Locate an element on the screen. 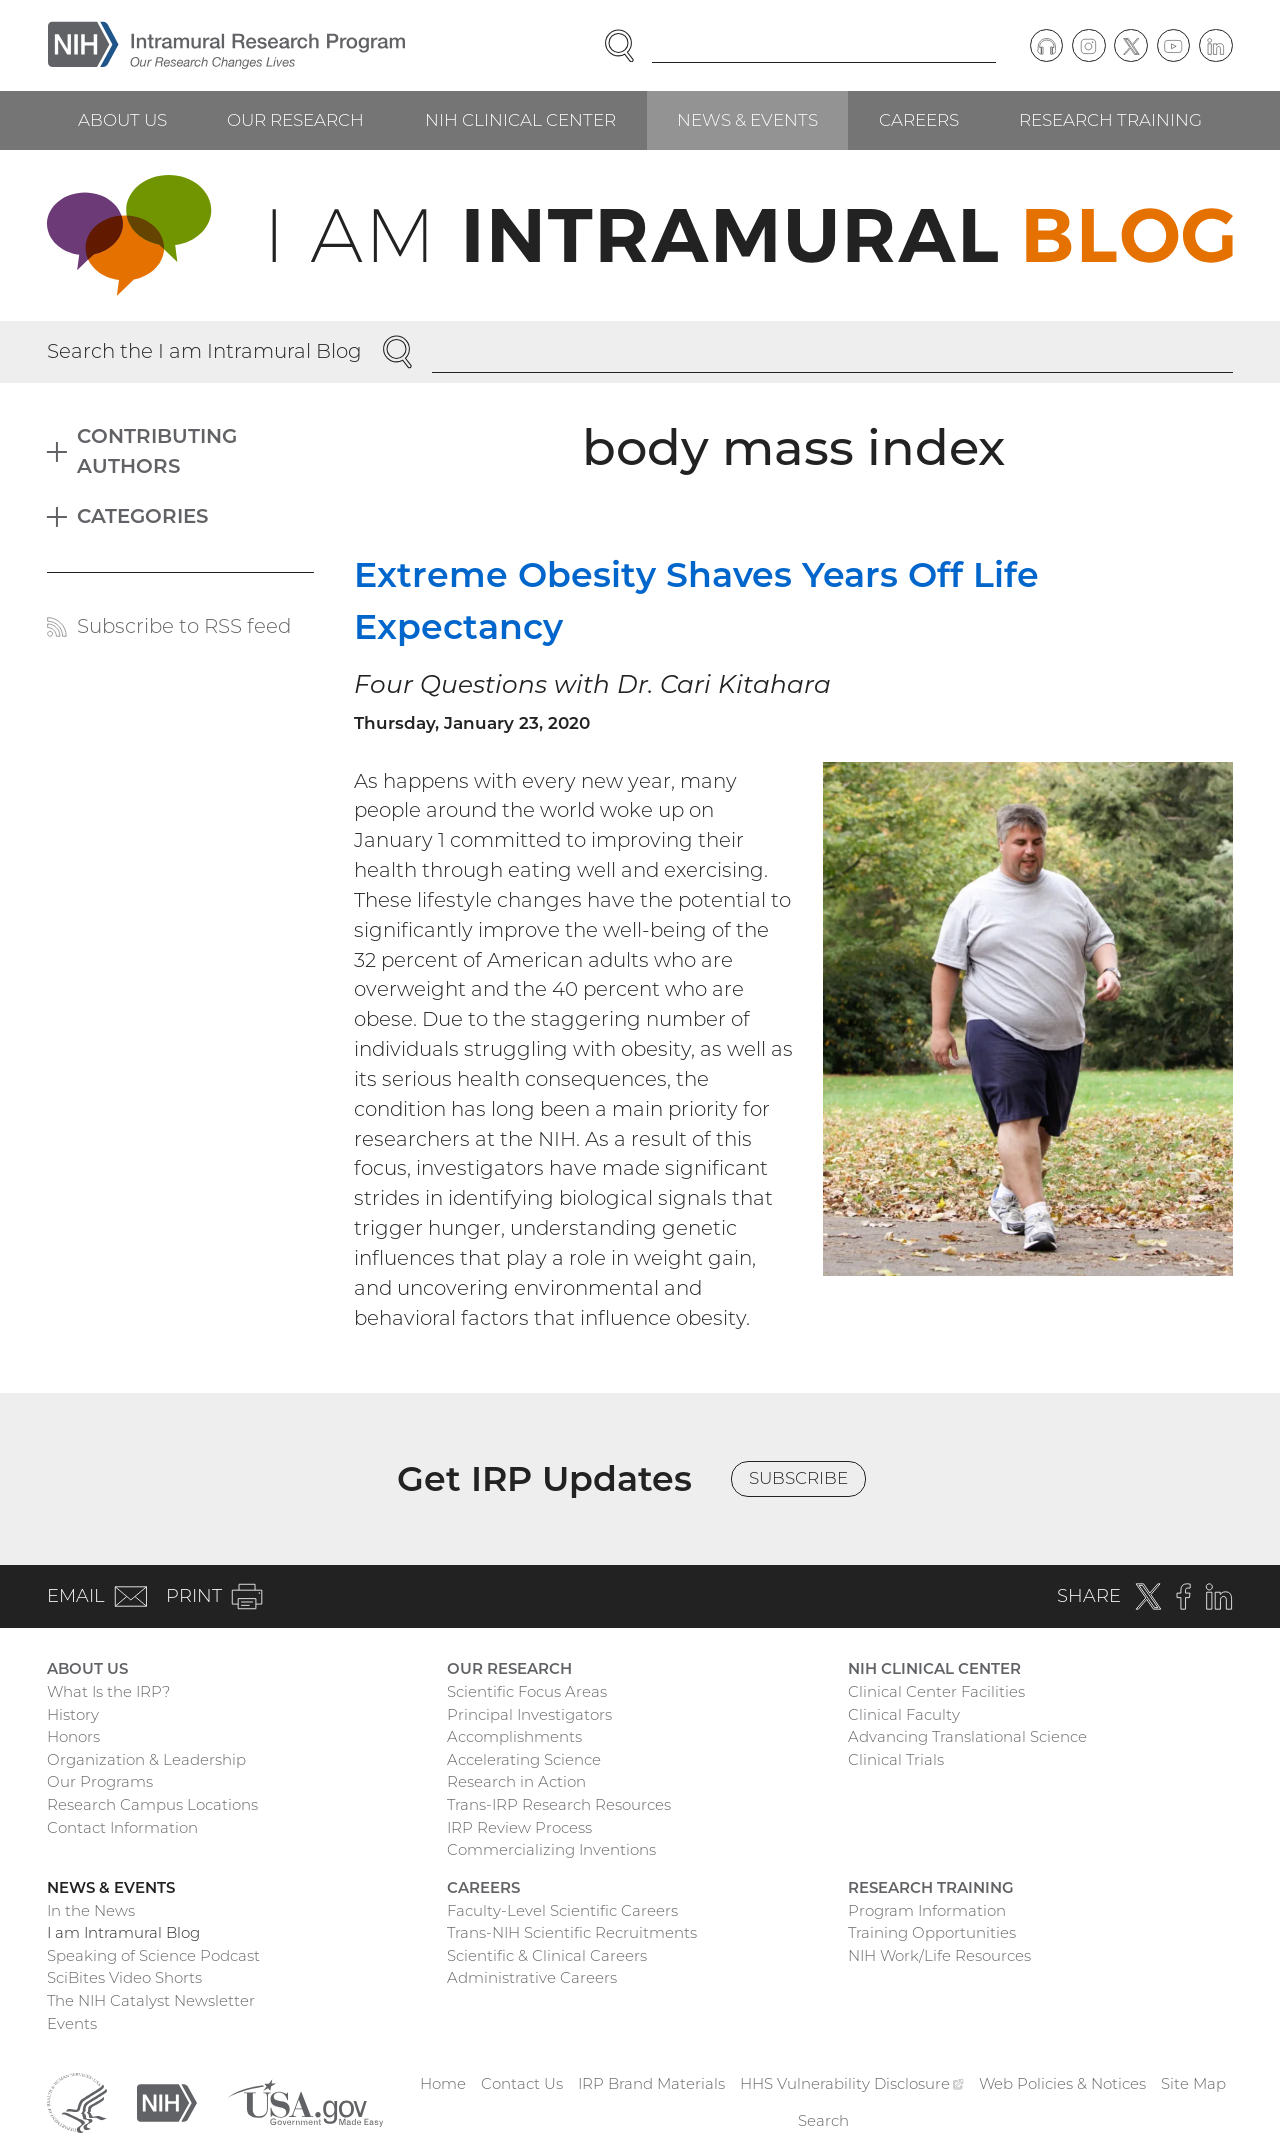 The height and width of the screenshot is (2155, 1280). Commercializing Inventions is located at coordinates (551, 1849).